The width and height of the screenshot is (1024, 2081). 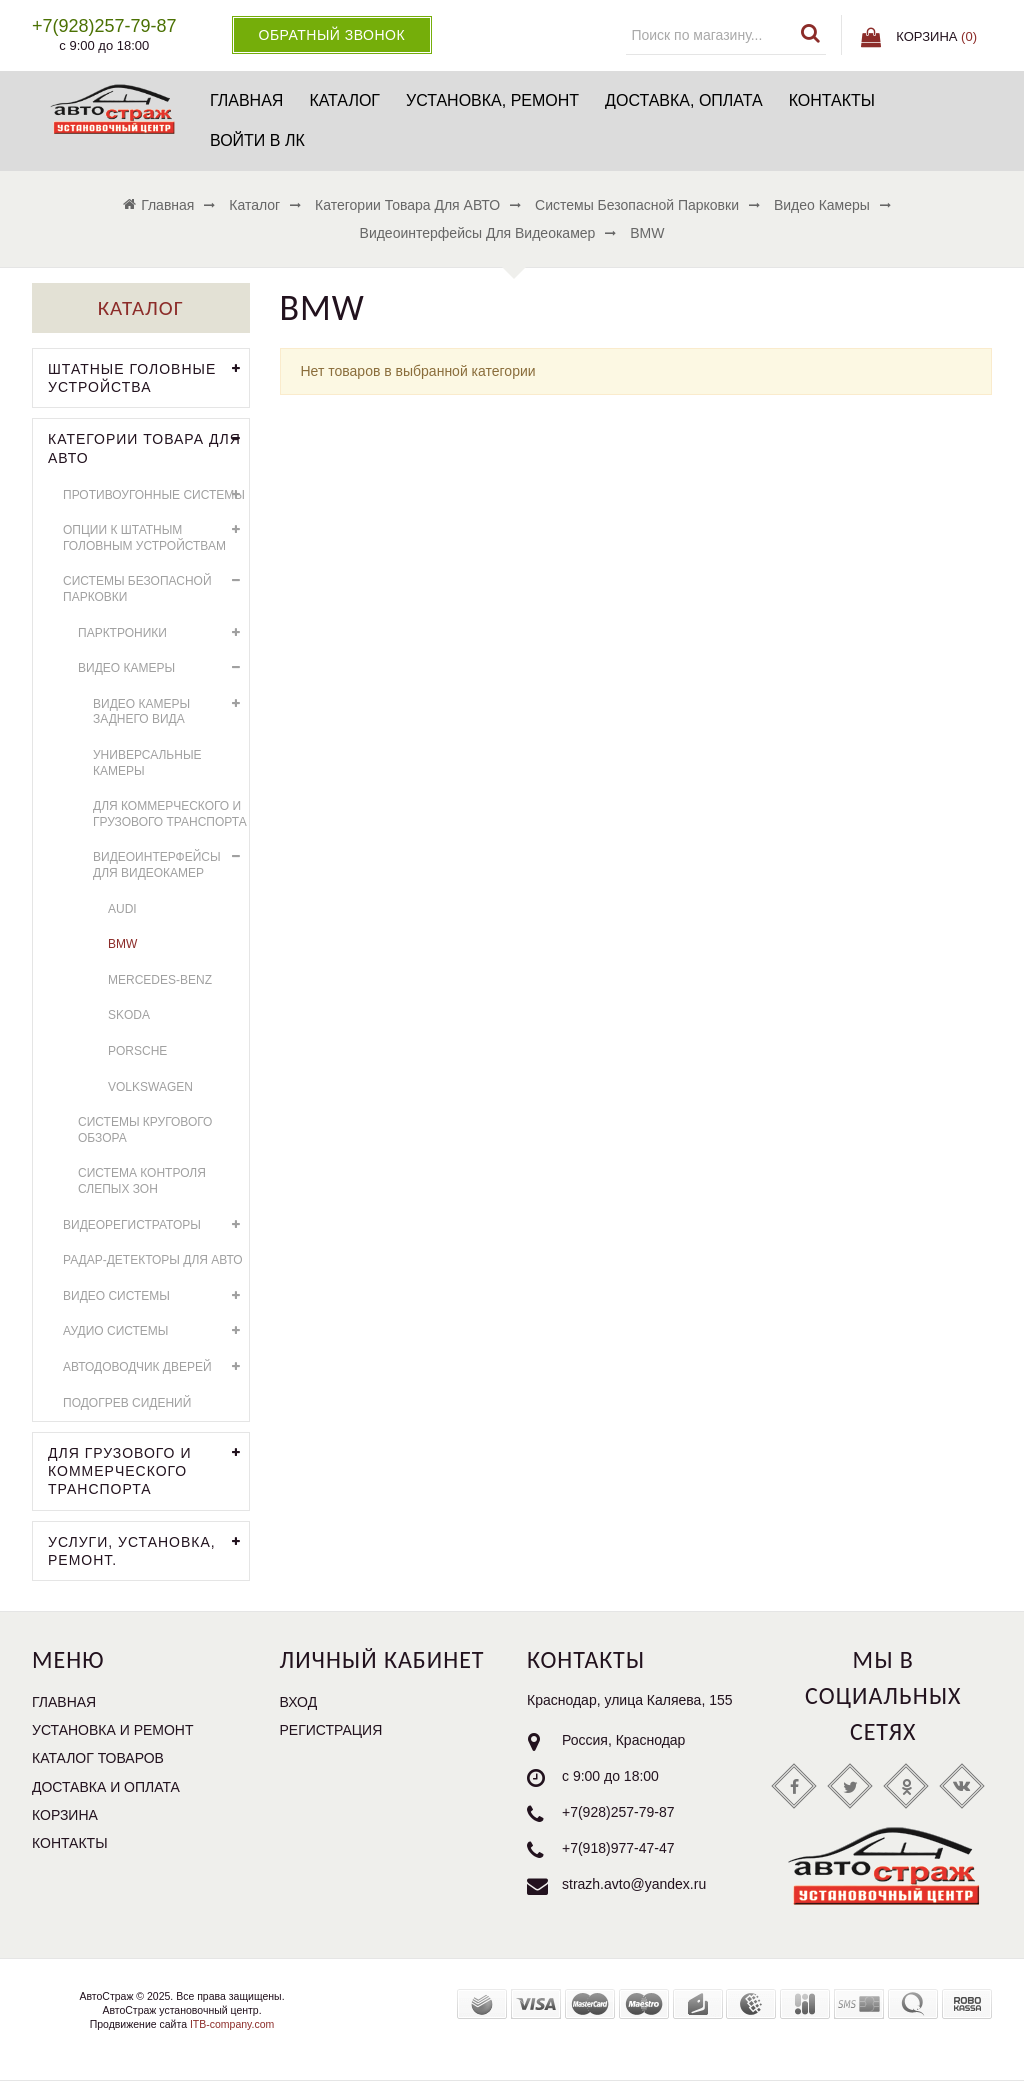 I want to click on Аудио системы, so click(x=156, y=1331).